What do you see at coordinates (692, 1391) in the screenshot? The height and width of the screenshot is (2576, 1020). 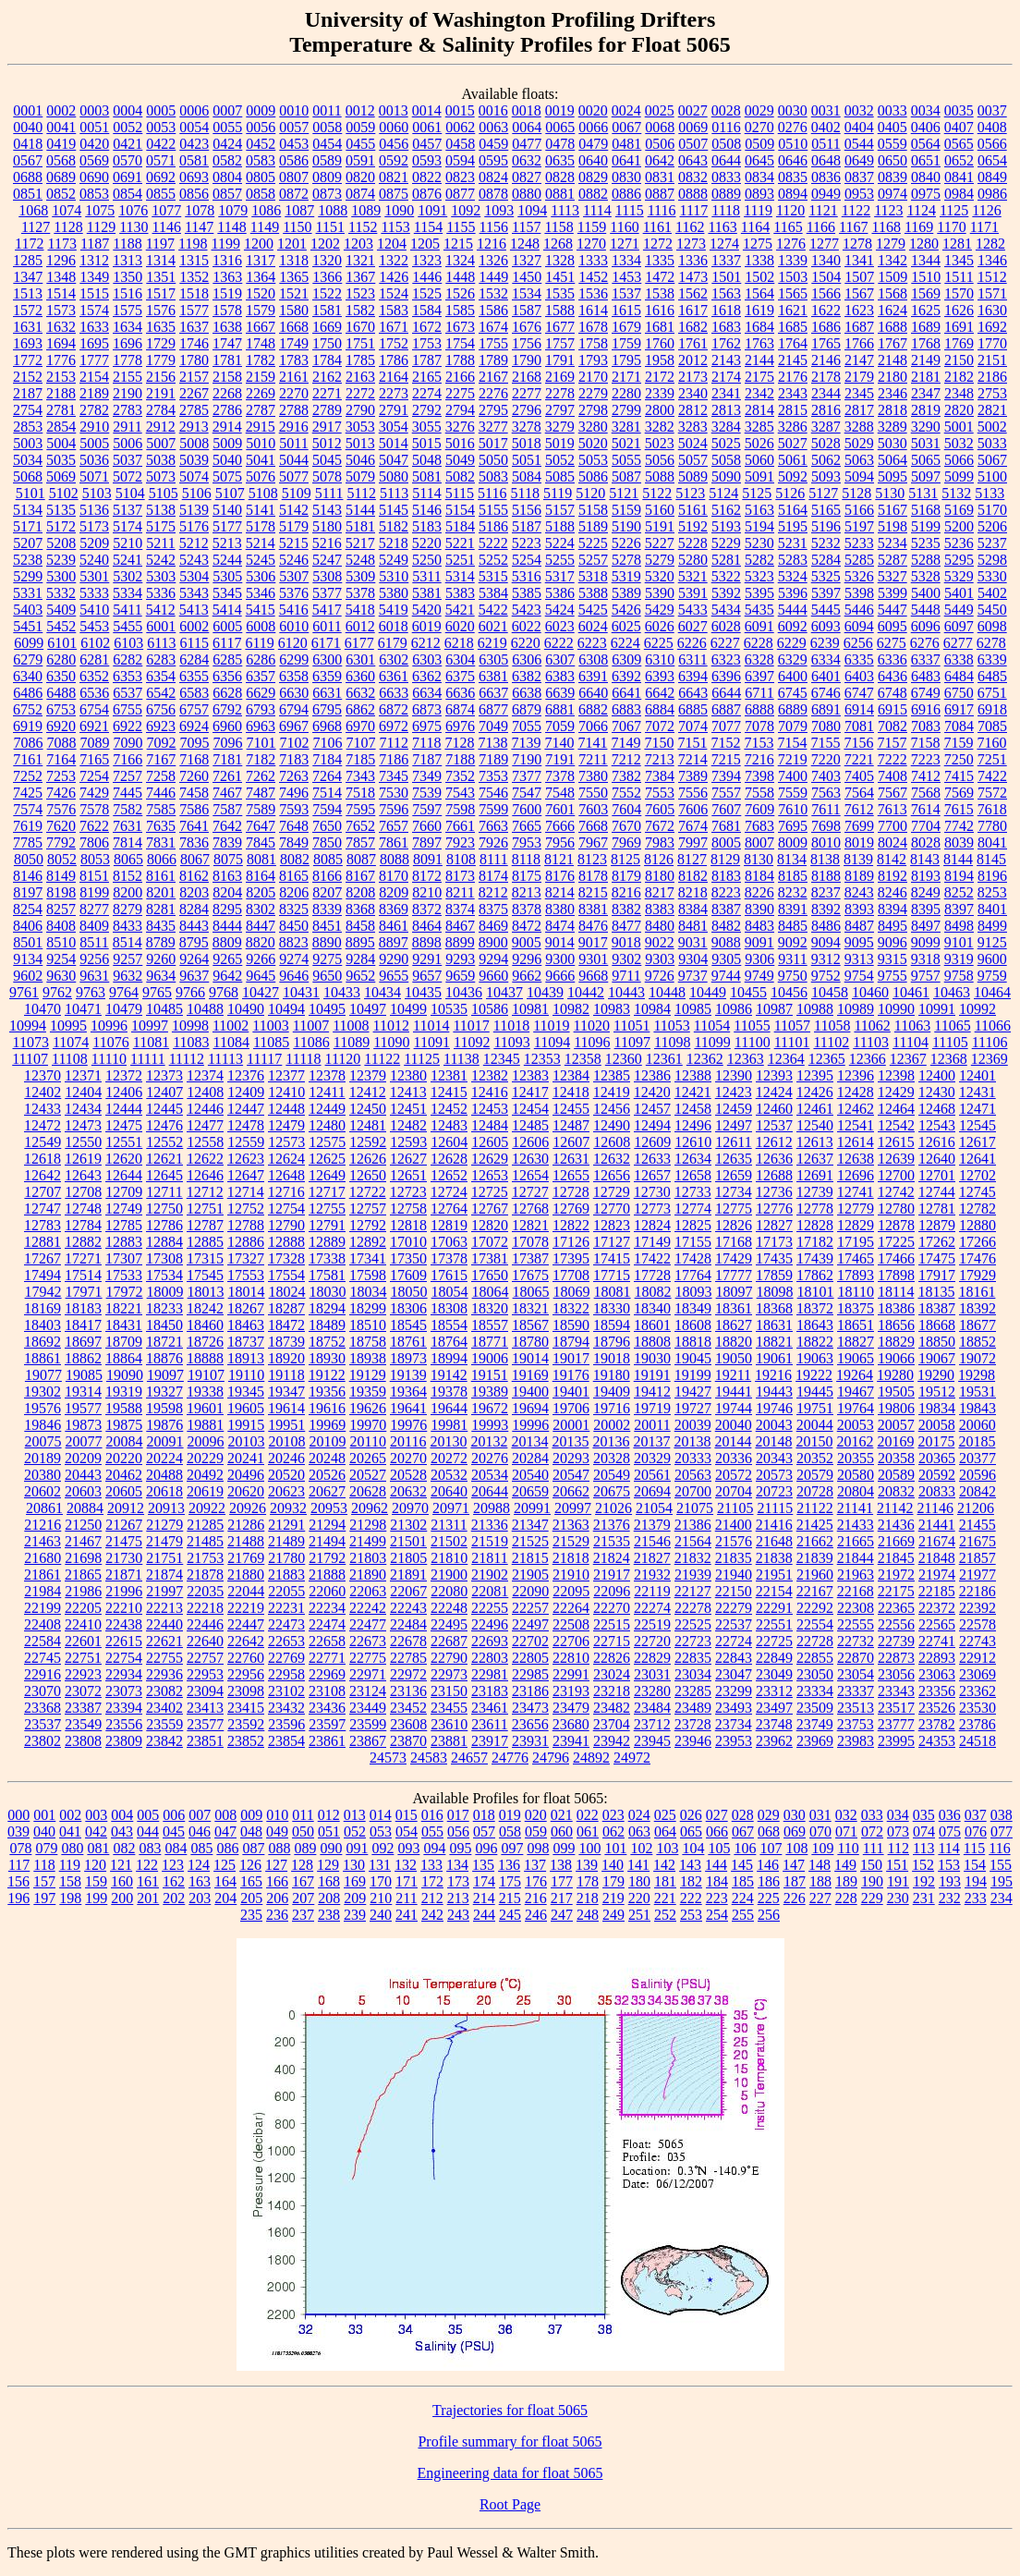 I see `19427` at bounding box center [692, 1391].